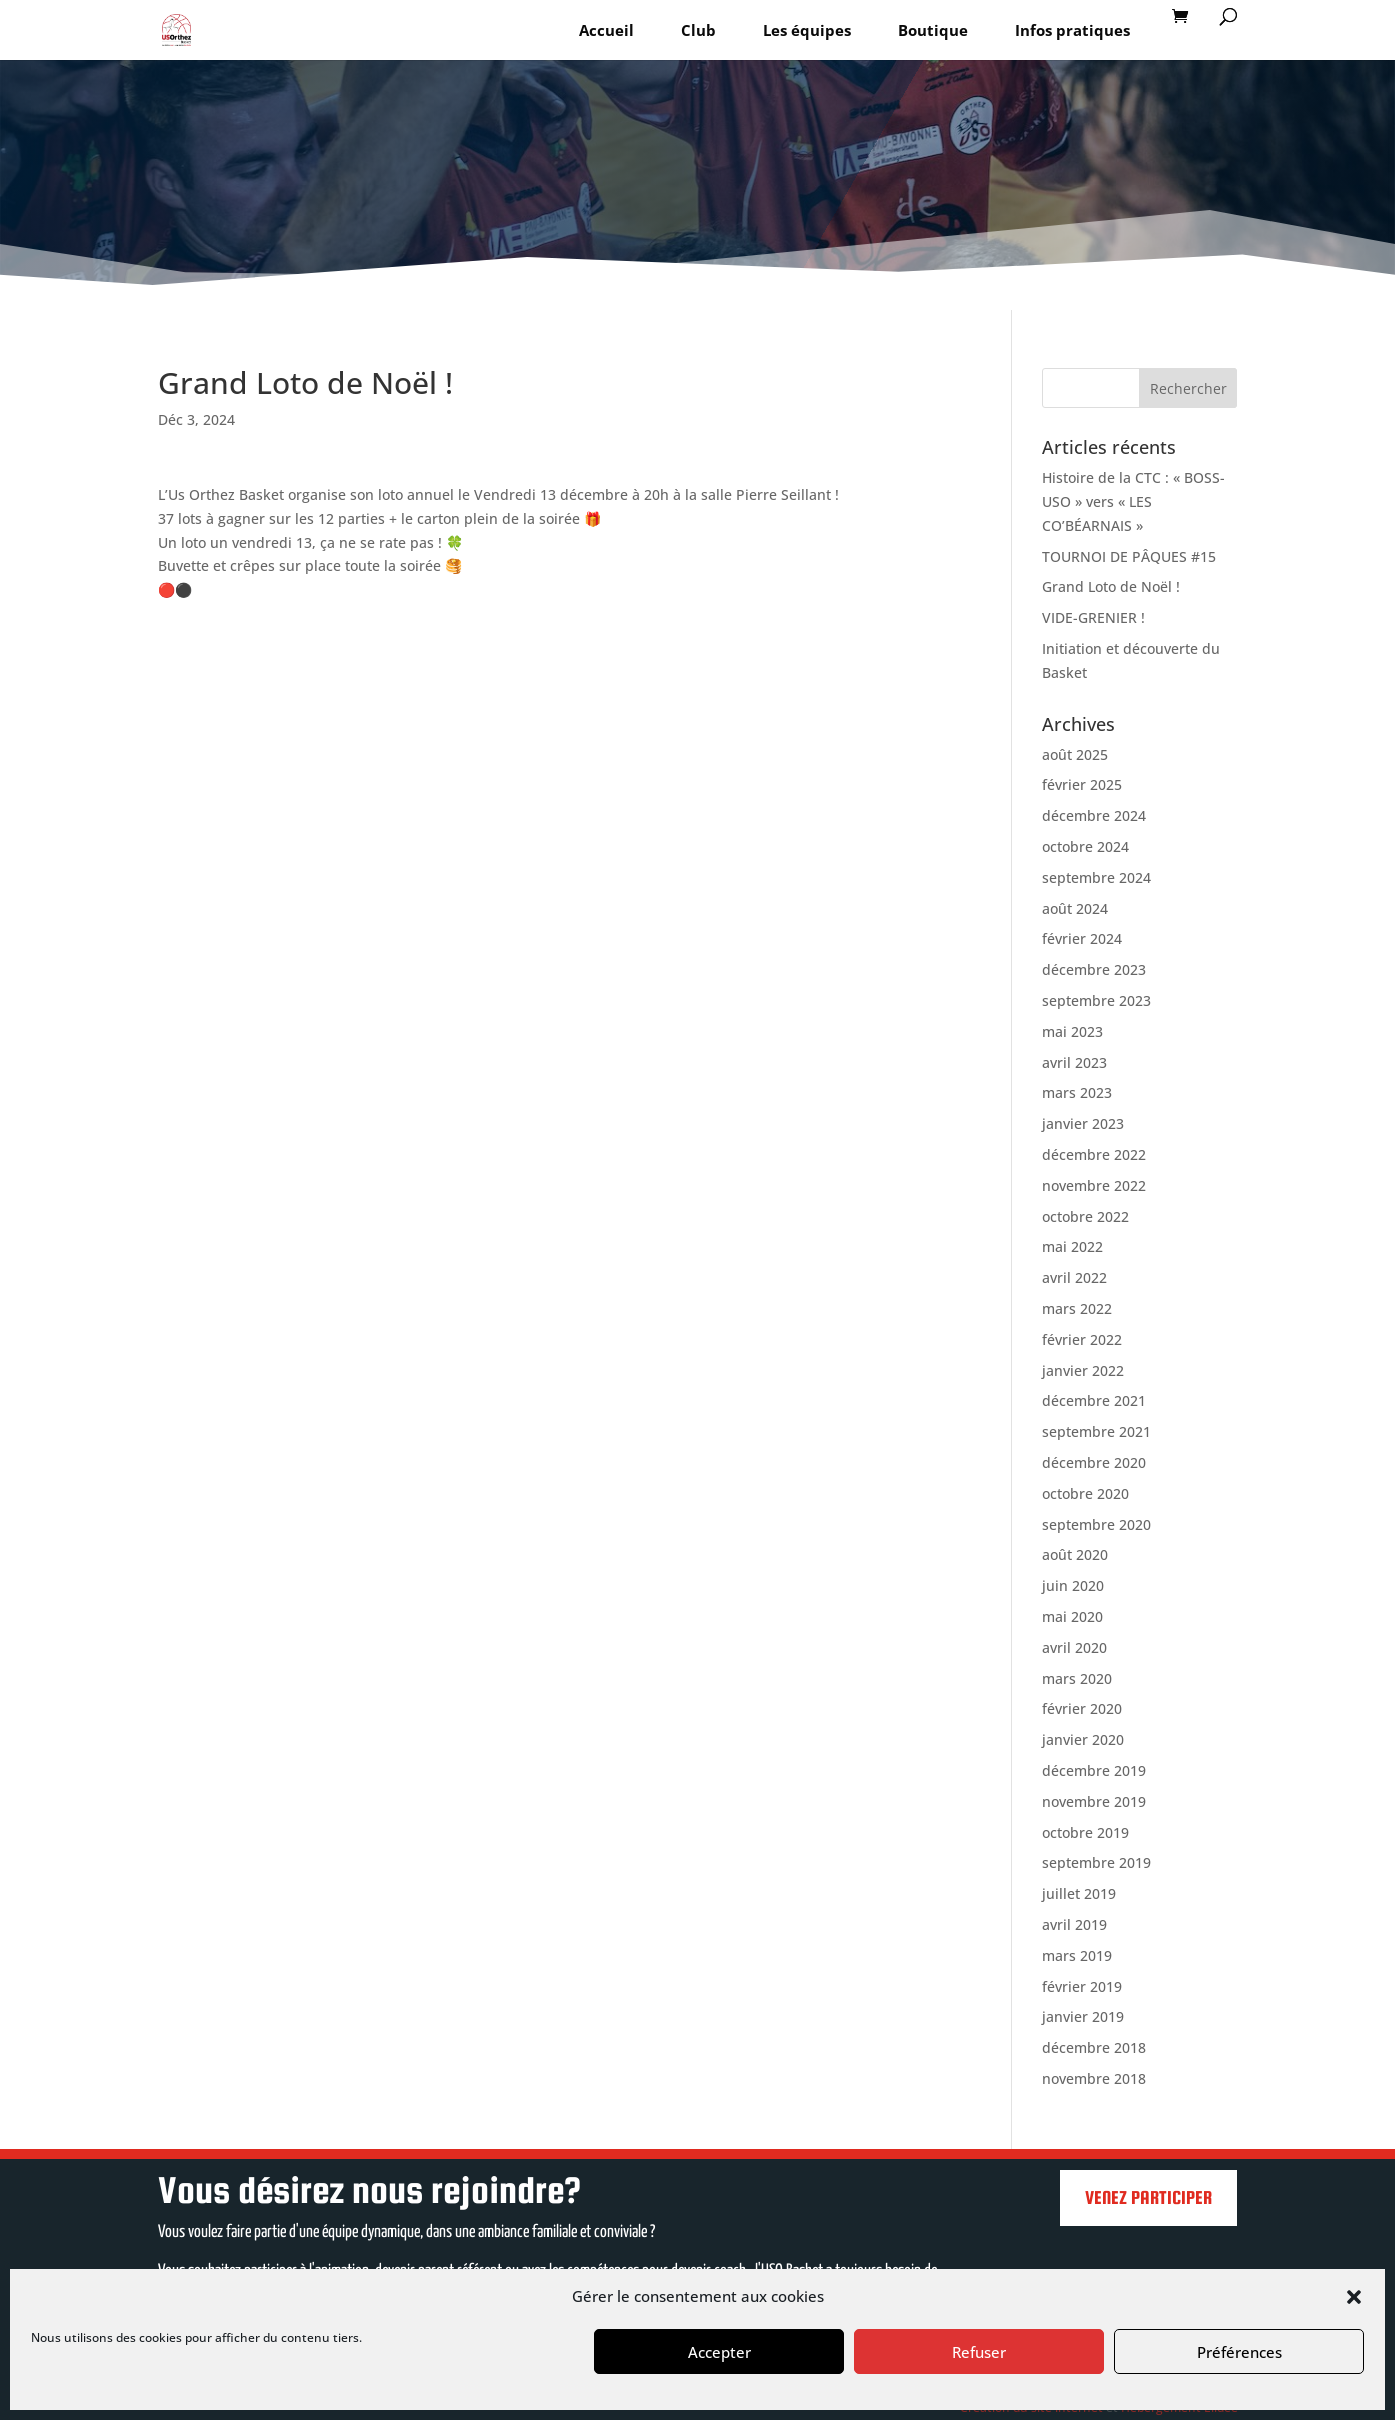  What do you see at coordinates (1094, 2078) in the screenshot?
I see `novembre 2018` at bounding box center [1094, 2078].